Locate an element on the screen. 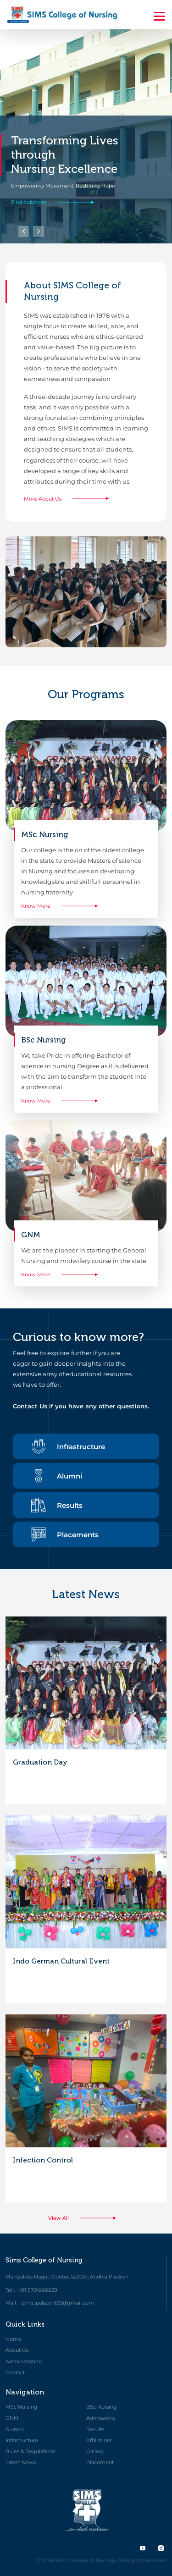 This screenshot has height=2576, width=172. Gallery is located at coordinates (95, 2451).